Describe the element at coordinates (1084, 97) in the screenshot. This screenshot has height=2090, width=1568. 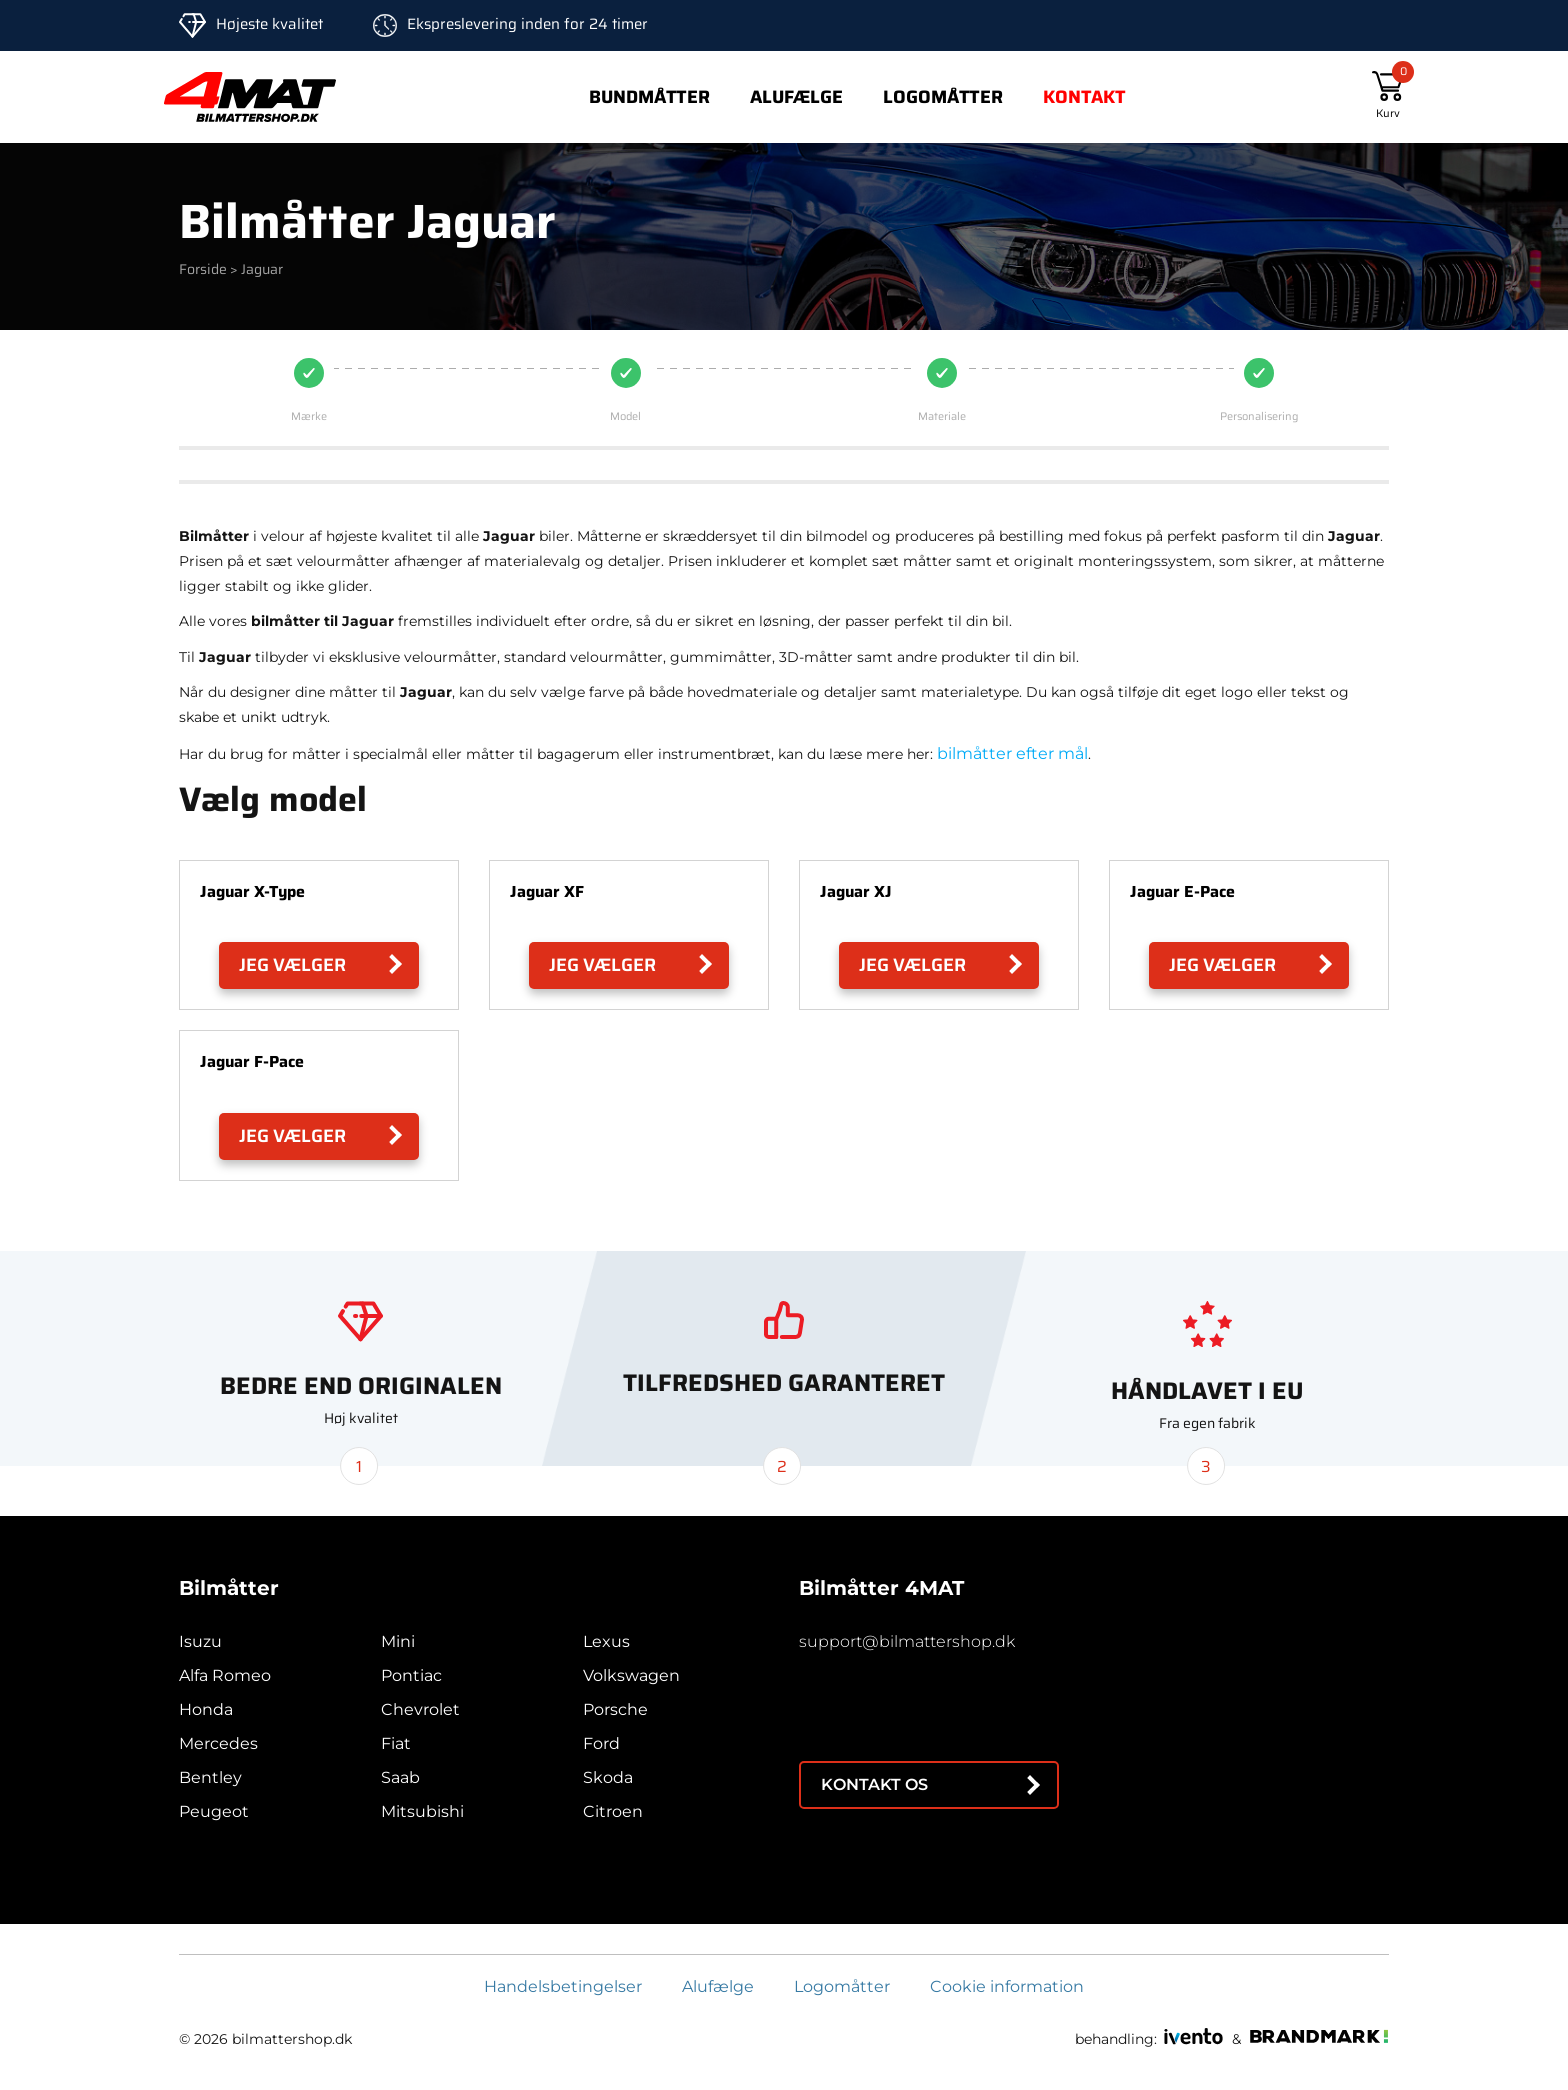
I see `Kontakt` at that location.